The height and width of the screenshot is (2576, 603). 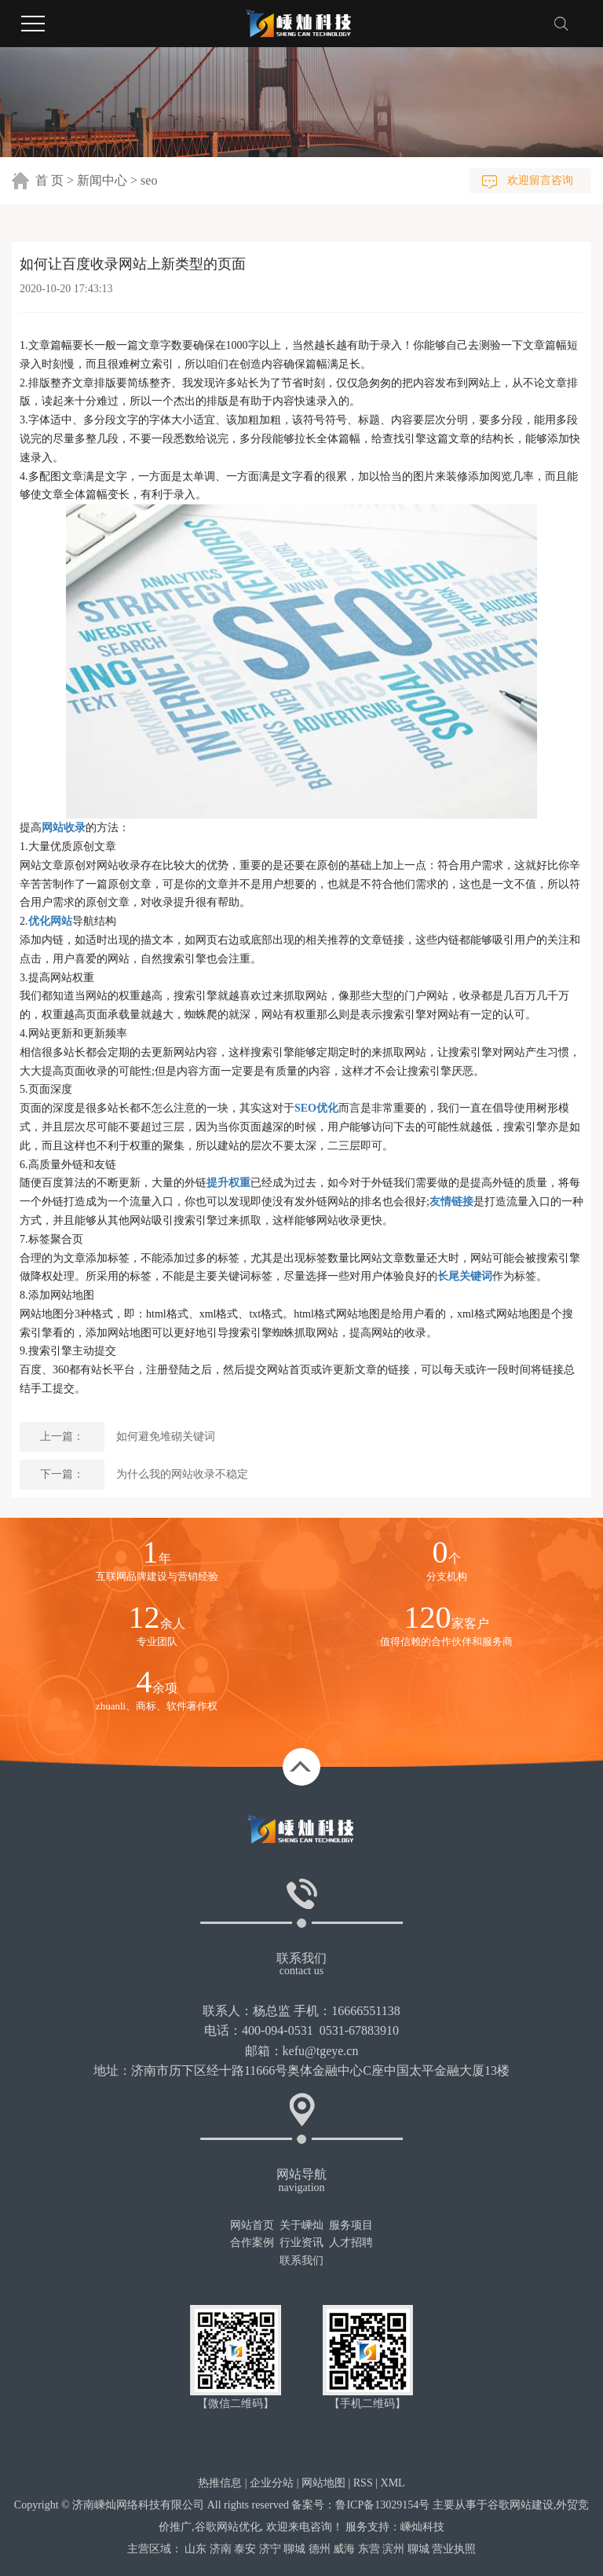 What do you see at coordinates (252, 2242) in the screenshot?
I see `合作案例` at bounding box center [252, 2242].